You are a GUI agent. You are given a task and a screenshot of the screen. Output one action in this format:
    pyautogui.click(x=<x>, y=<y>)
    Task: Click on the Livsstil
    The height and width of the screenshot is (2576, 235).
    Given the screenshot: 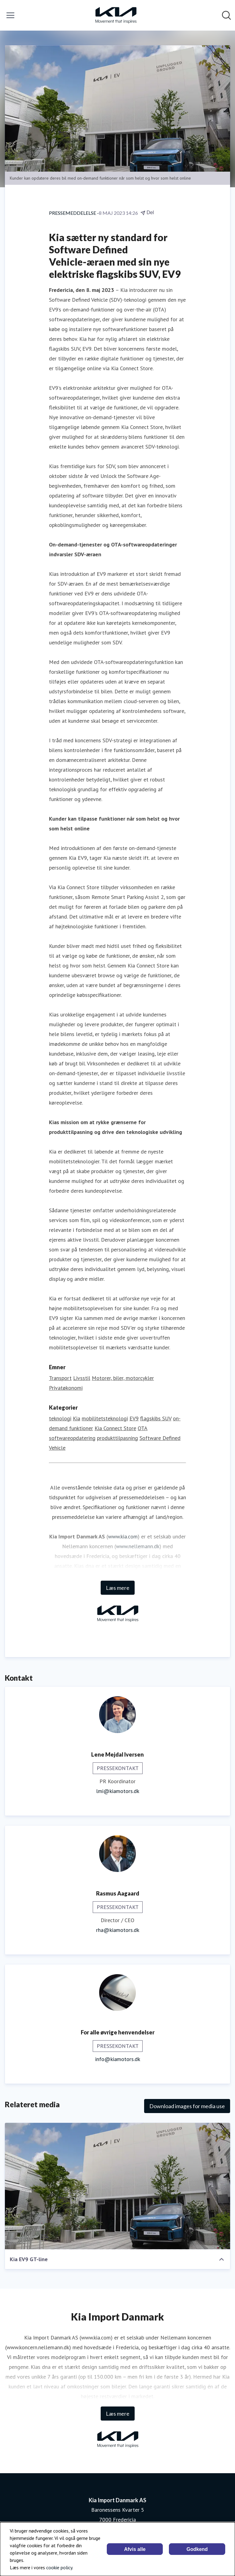 What is the action you would take?
    pyautogui.click(x=81, y=1377)
    